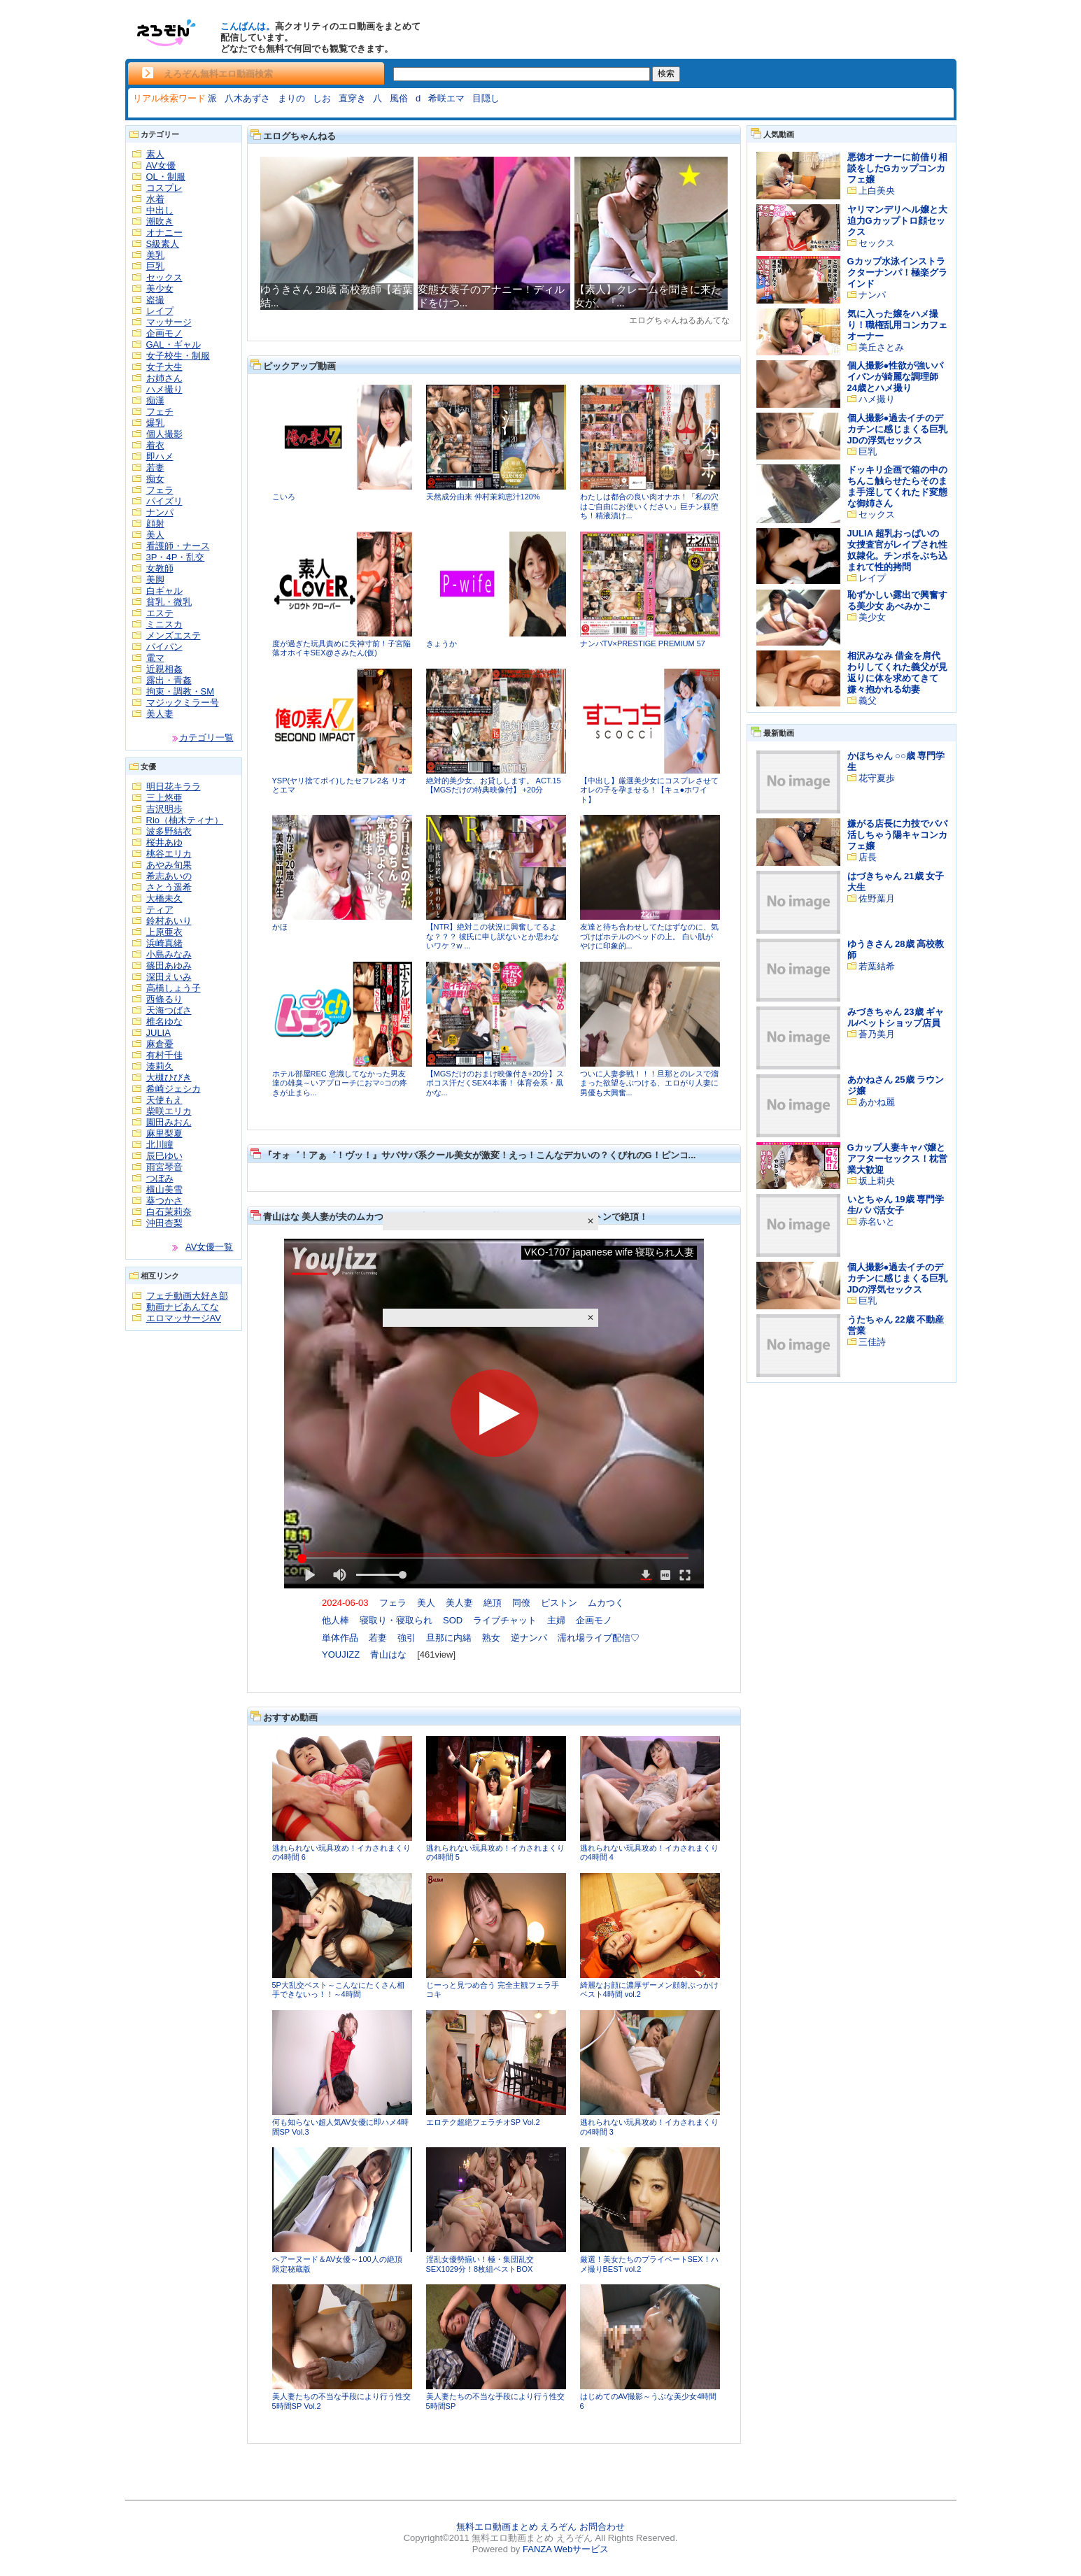  I want to click on 近親相姦, so click(164, 669).